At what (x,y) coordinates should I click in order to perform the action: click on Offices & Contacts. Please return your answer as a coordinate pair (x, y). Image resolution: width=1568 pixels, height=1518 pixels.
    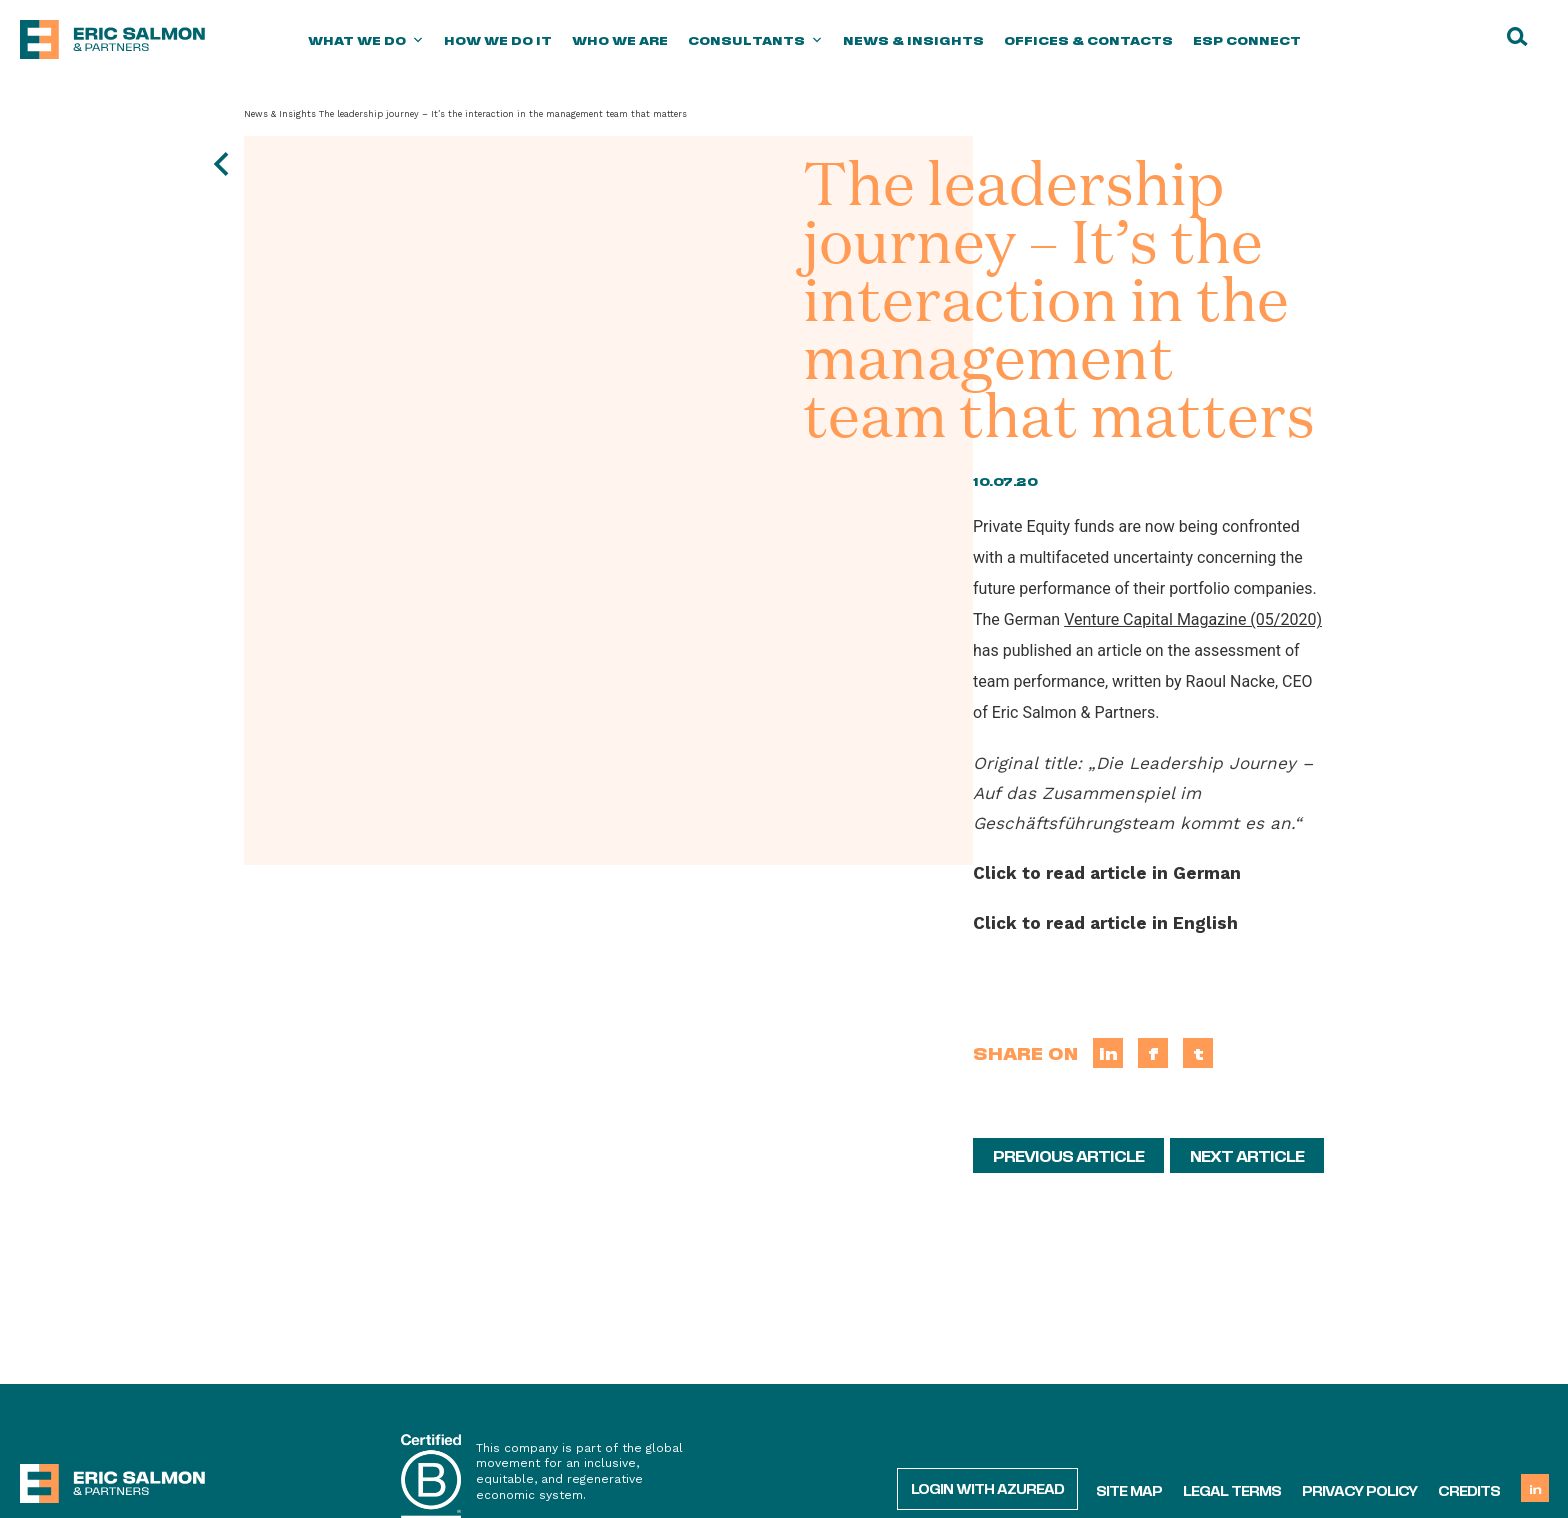
    Looking at the image, I should click on (1088, 40).